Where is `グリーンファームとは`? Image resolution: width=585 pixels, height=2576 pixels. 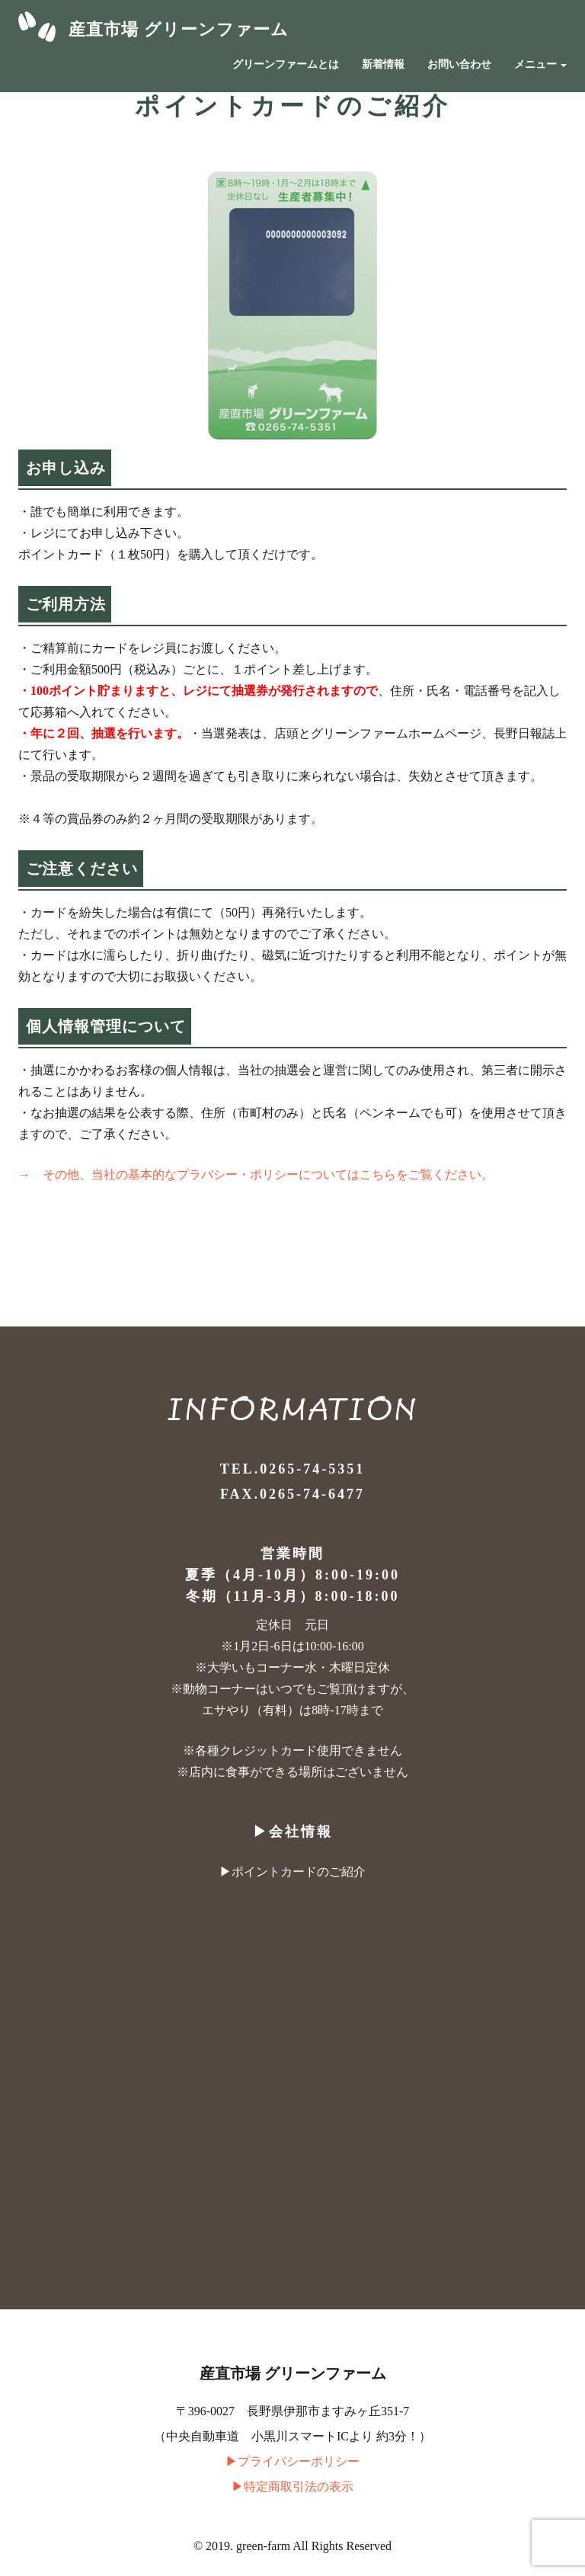 グリーンファームとは is located at coordinates (285, 64).